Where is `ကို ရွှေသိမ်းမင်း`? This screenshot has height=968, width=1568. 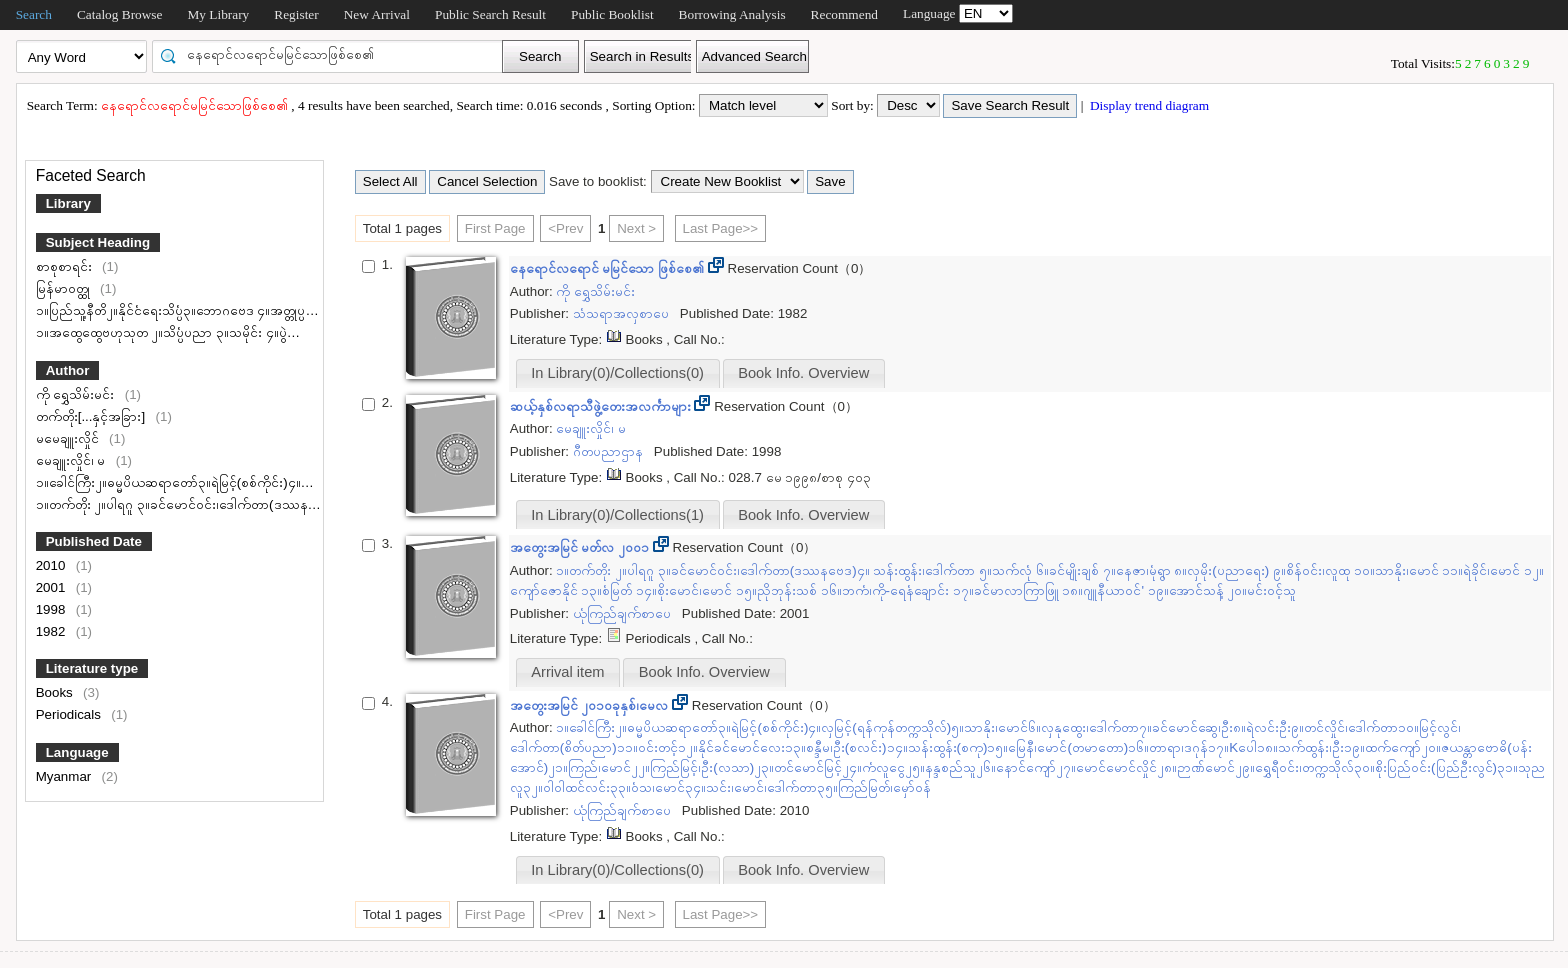 ကို ရွှေသိမ်းမင်း is located at coordinates (77, 394).